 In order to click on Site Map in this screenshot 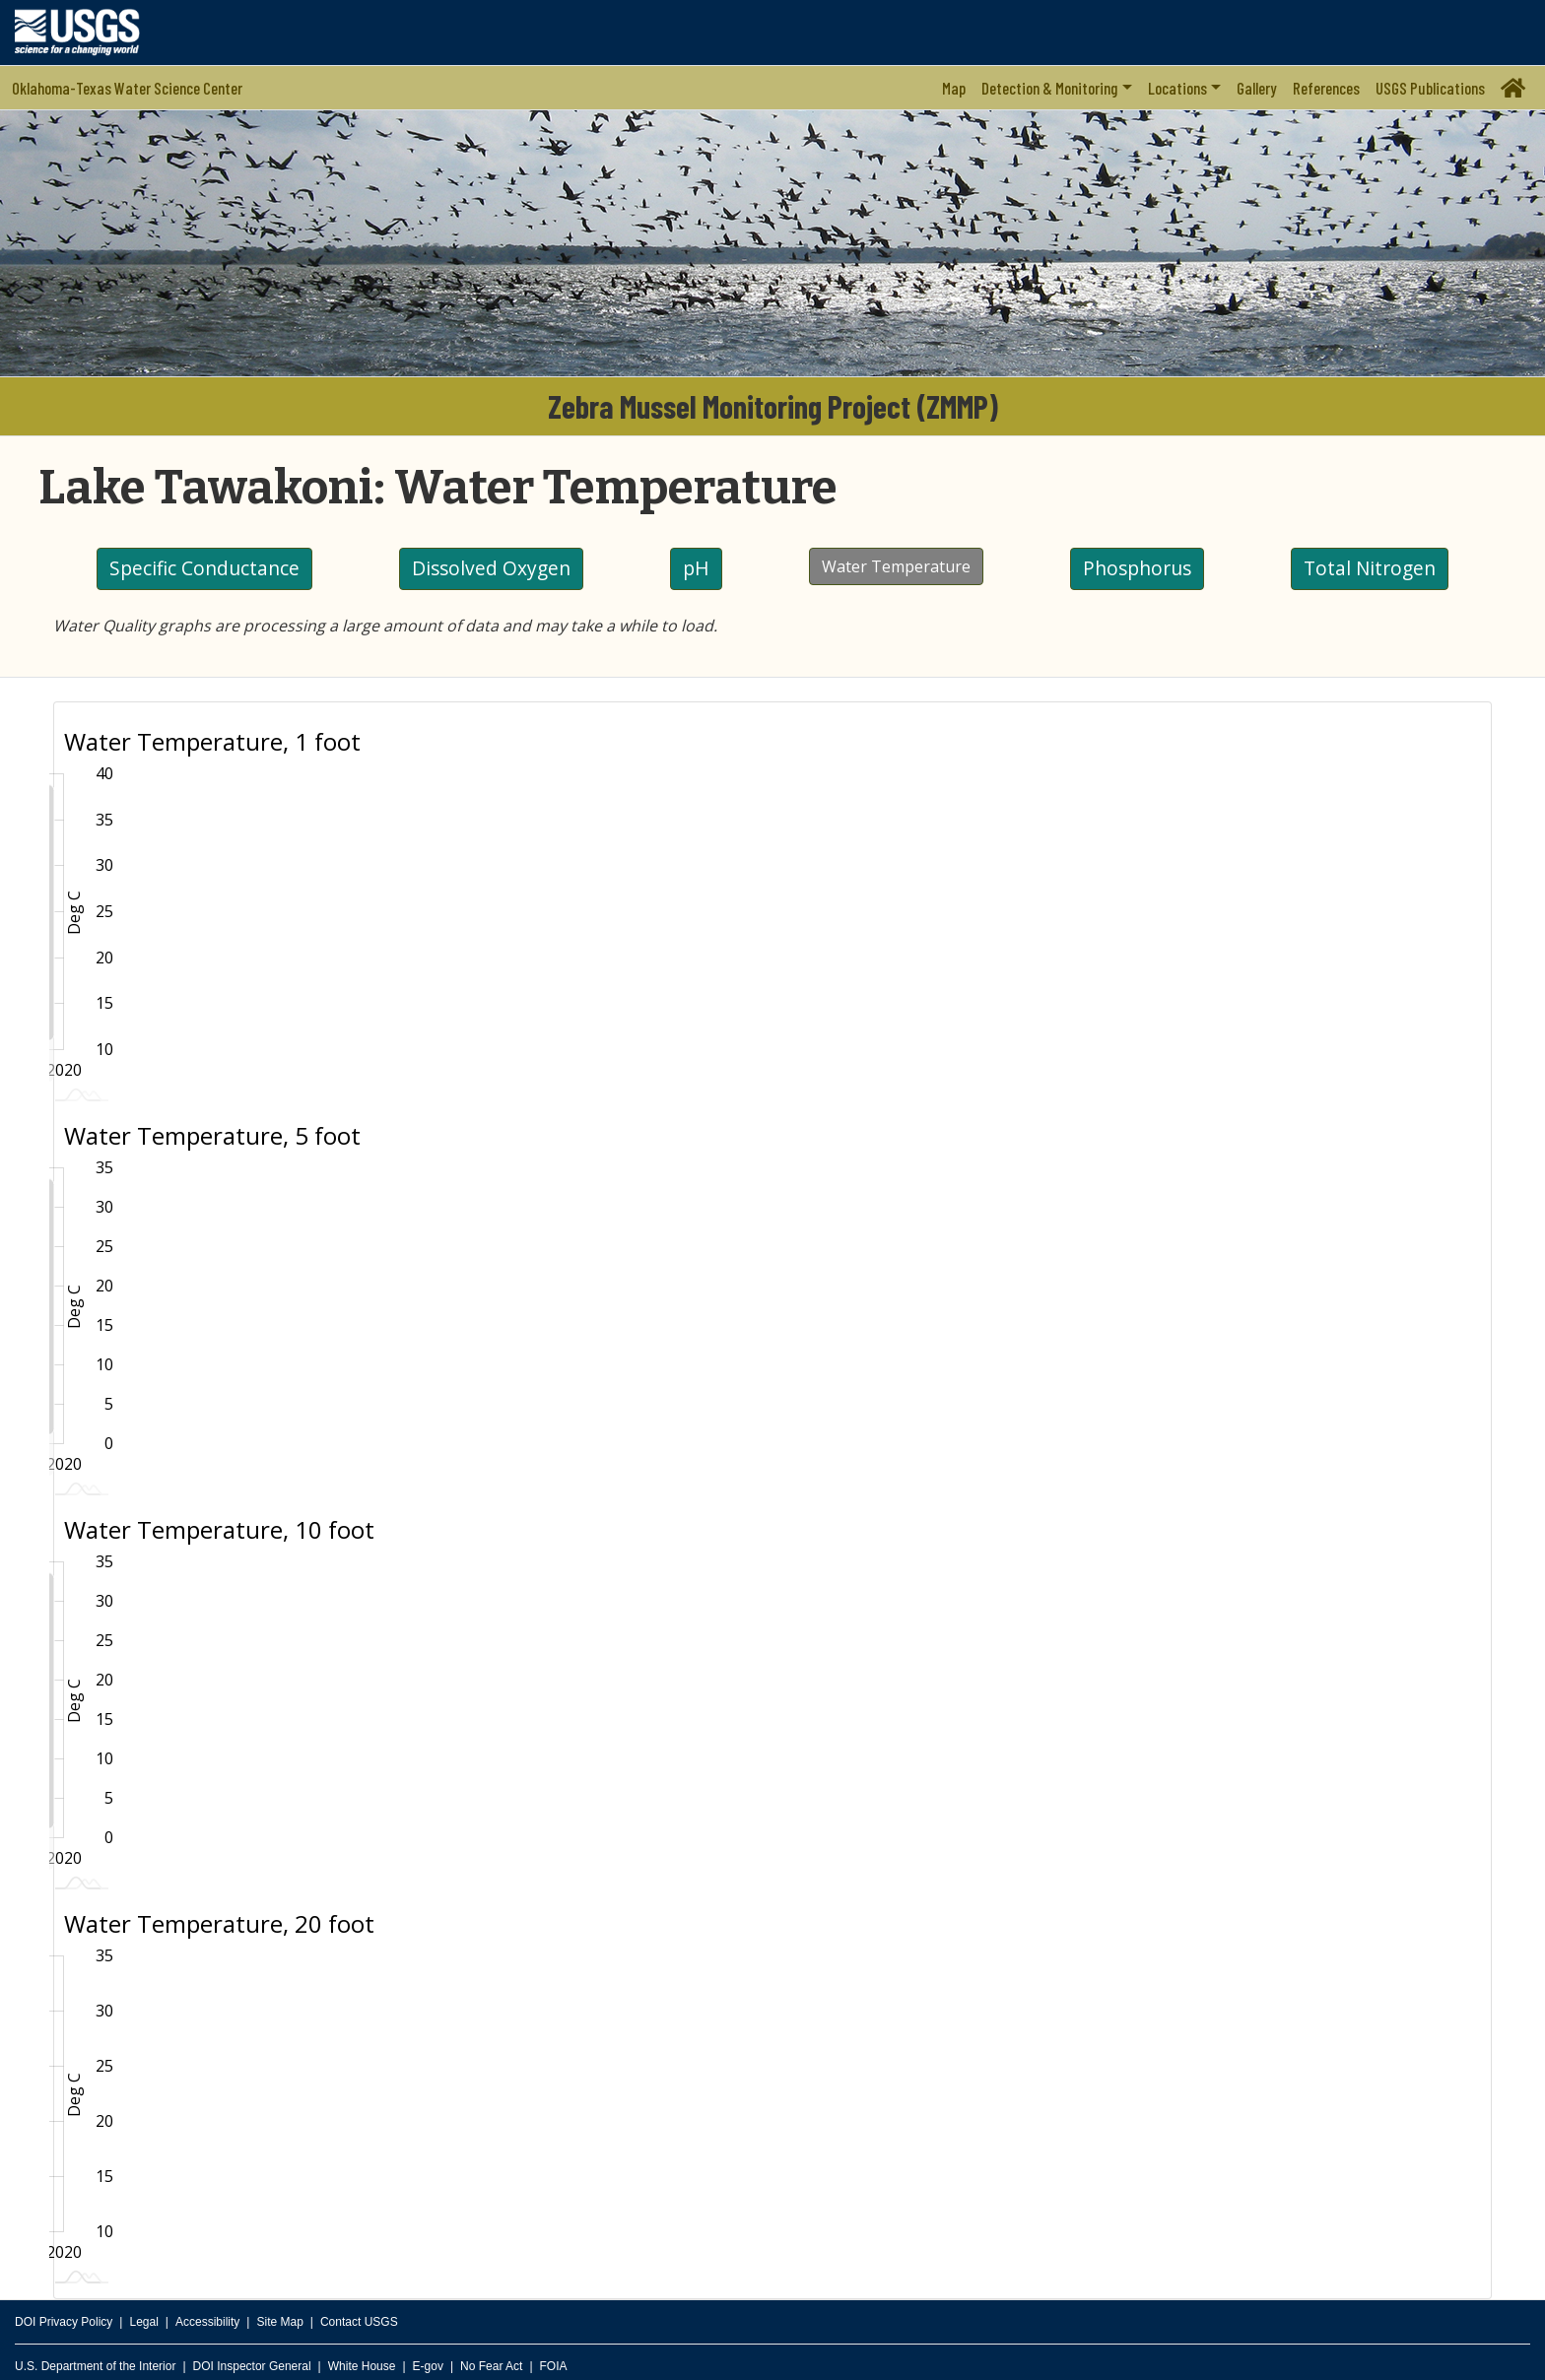, I will do `click(279, 2322)`.